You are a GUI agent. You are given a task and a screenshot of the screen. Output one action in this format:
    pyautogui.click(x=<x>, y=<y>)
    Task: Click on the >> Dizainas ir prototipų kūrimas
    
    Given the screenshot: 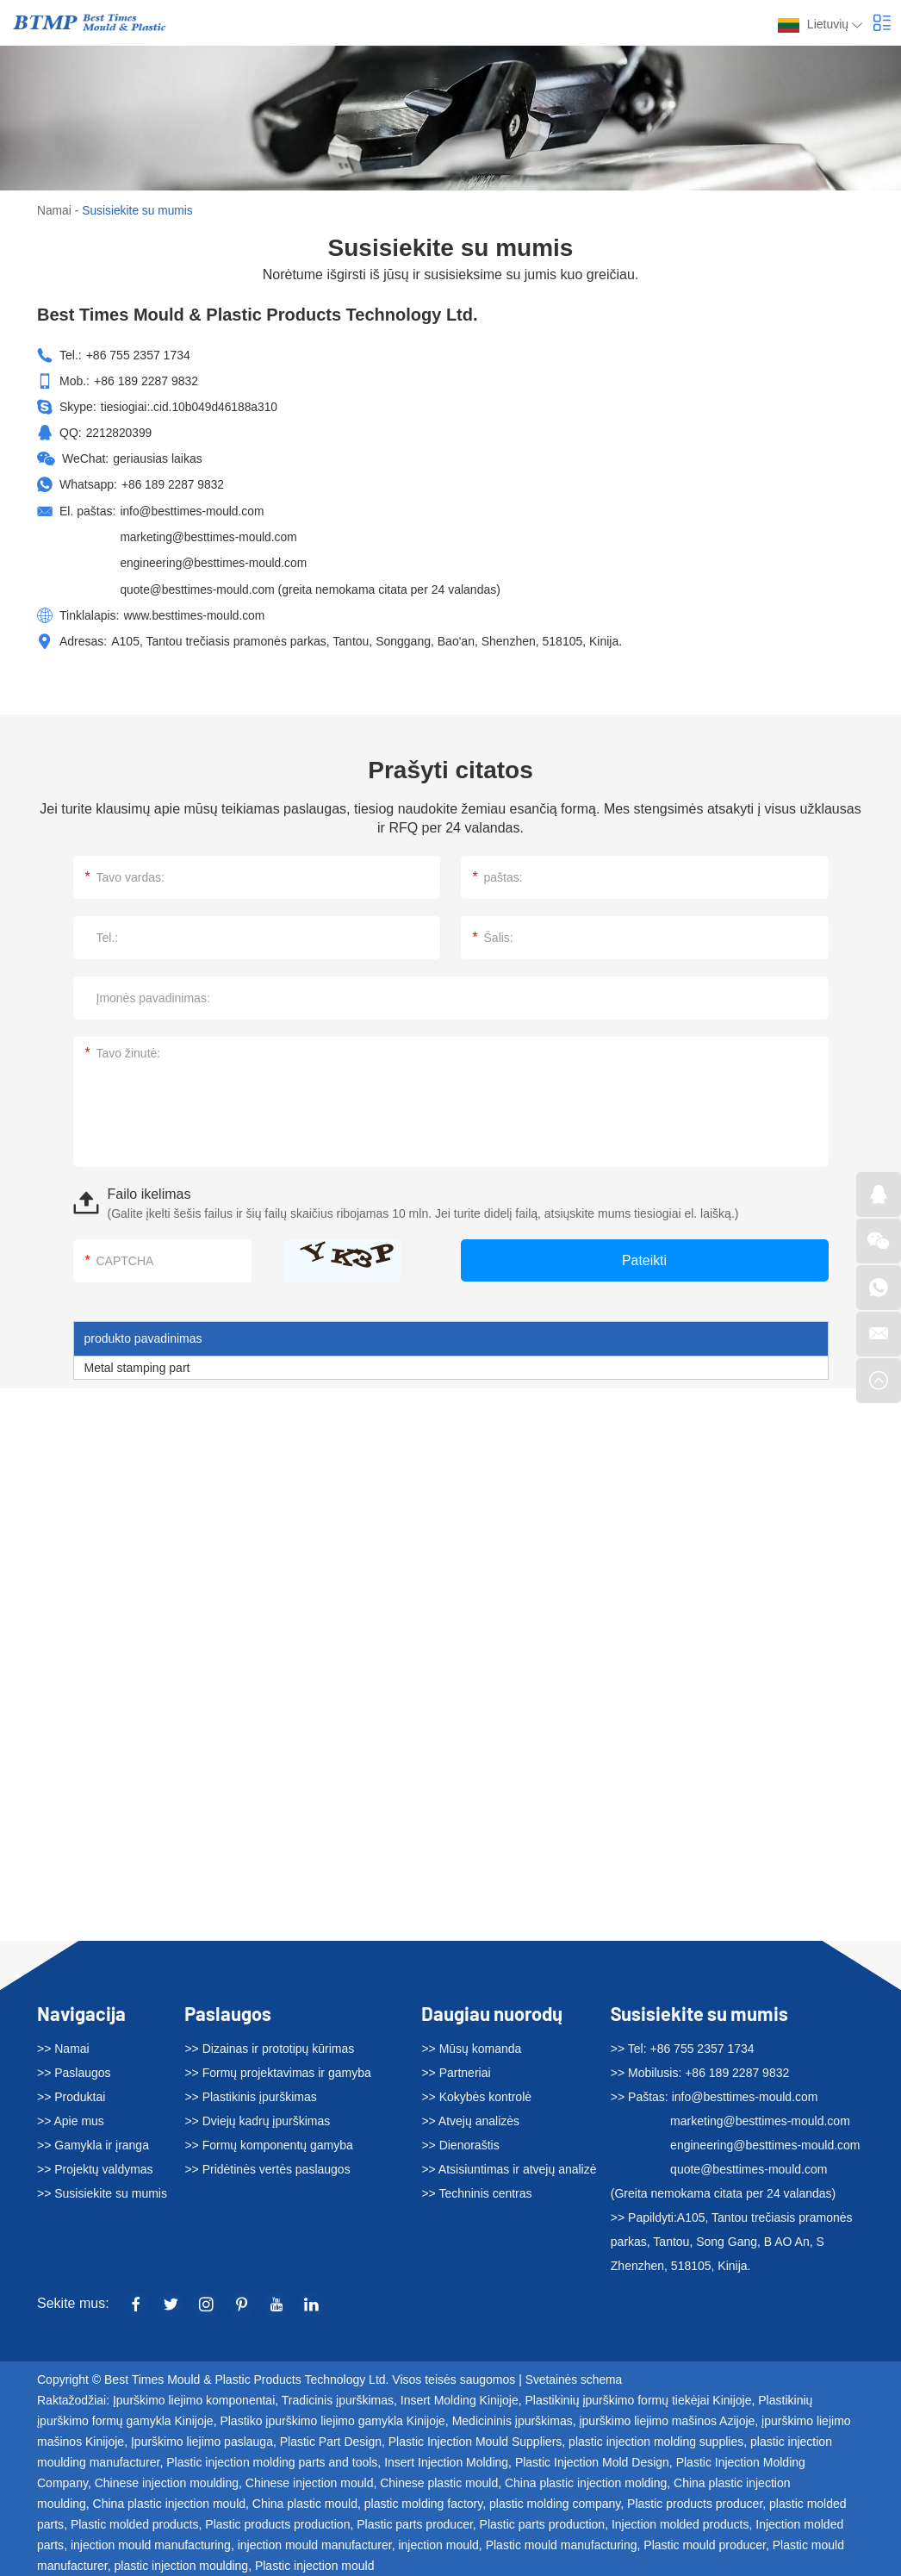 What is the action you would take?
    pyautogui.click(x=269, y=2046)
    